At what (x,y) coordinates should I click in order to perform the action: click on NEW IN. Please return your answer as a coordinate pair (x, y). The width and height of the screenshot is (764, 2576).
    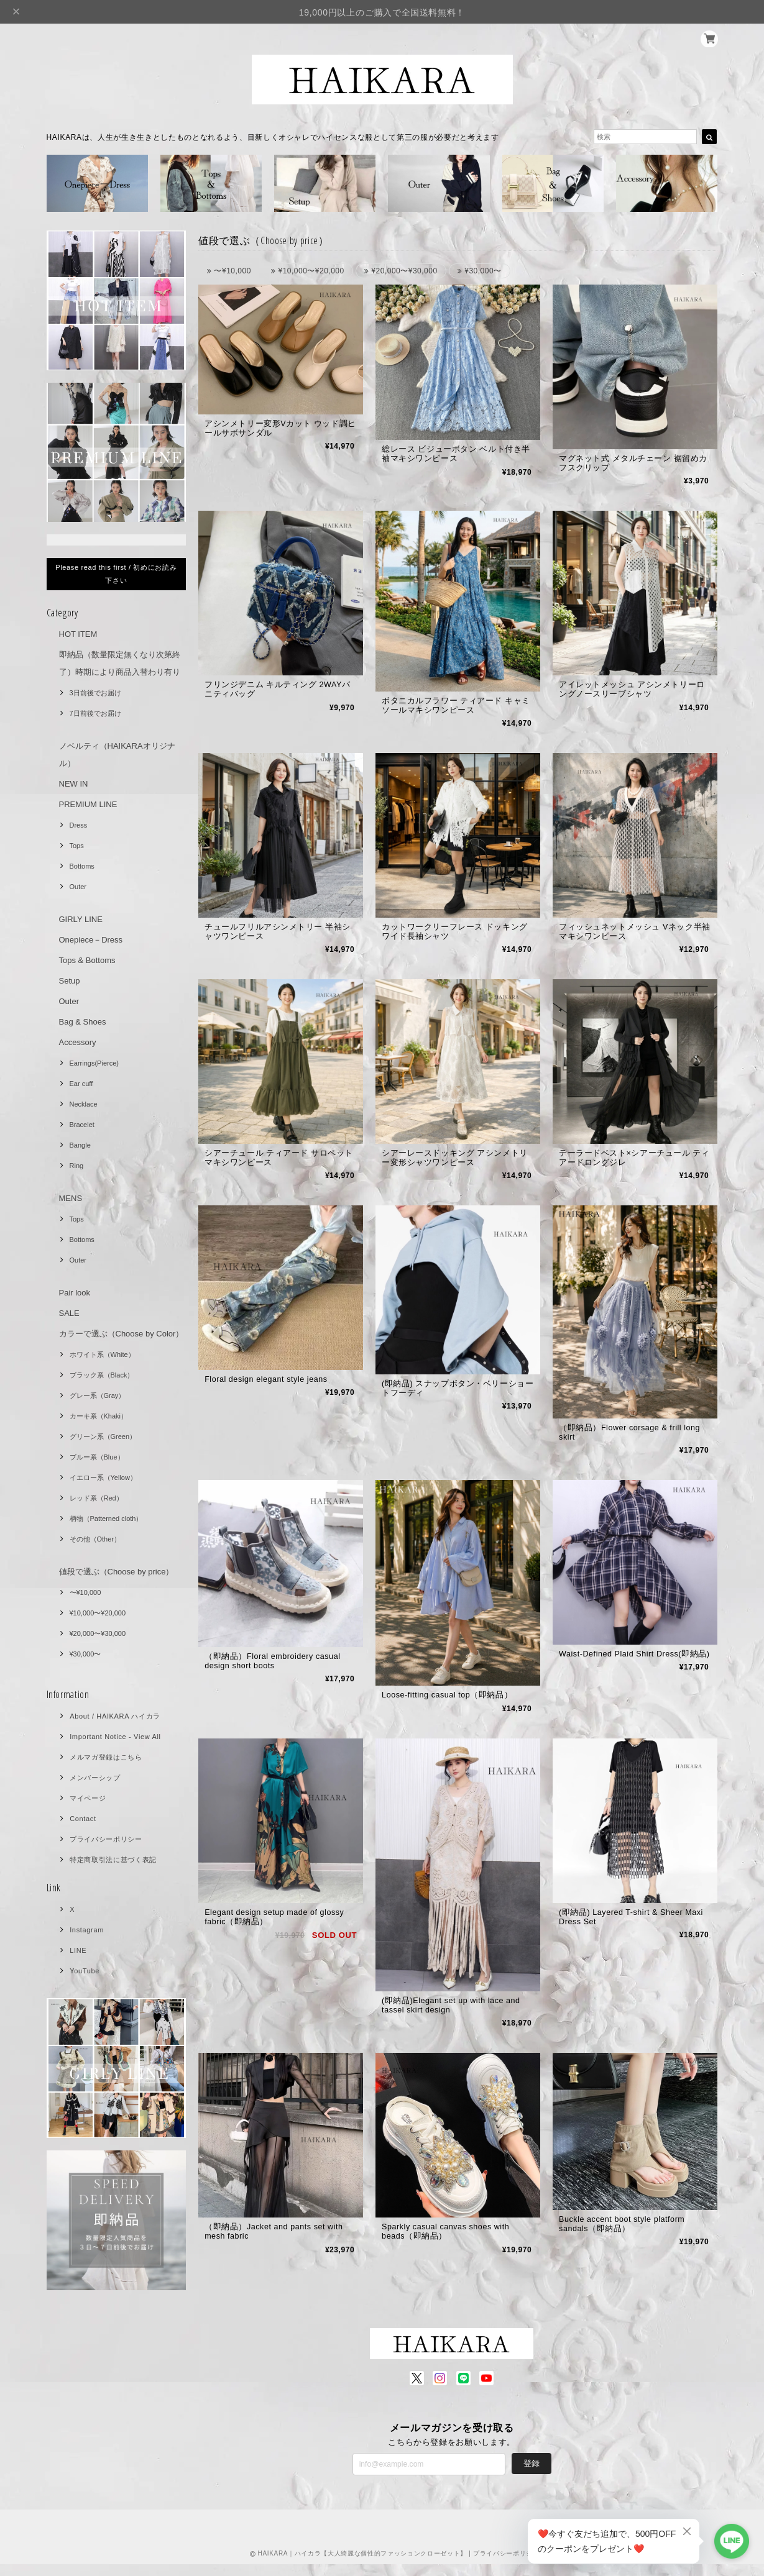
    Looking at the image, I should click on (73, 783).